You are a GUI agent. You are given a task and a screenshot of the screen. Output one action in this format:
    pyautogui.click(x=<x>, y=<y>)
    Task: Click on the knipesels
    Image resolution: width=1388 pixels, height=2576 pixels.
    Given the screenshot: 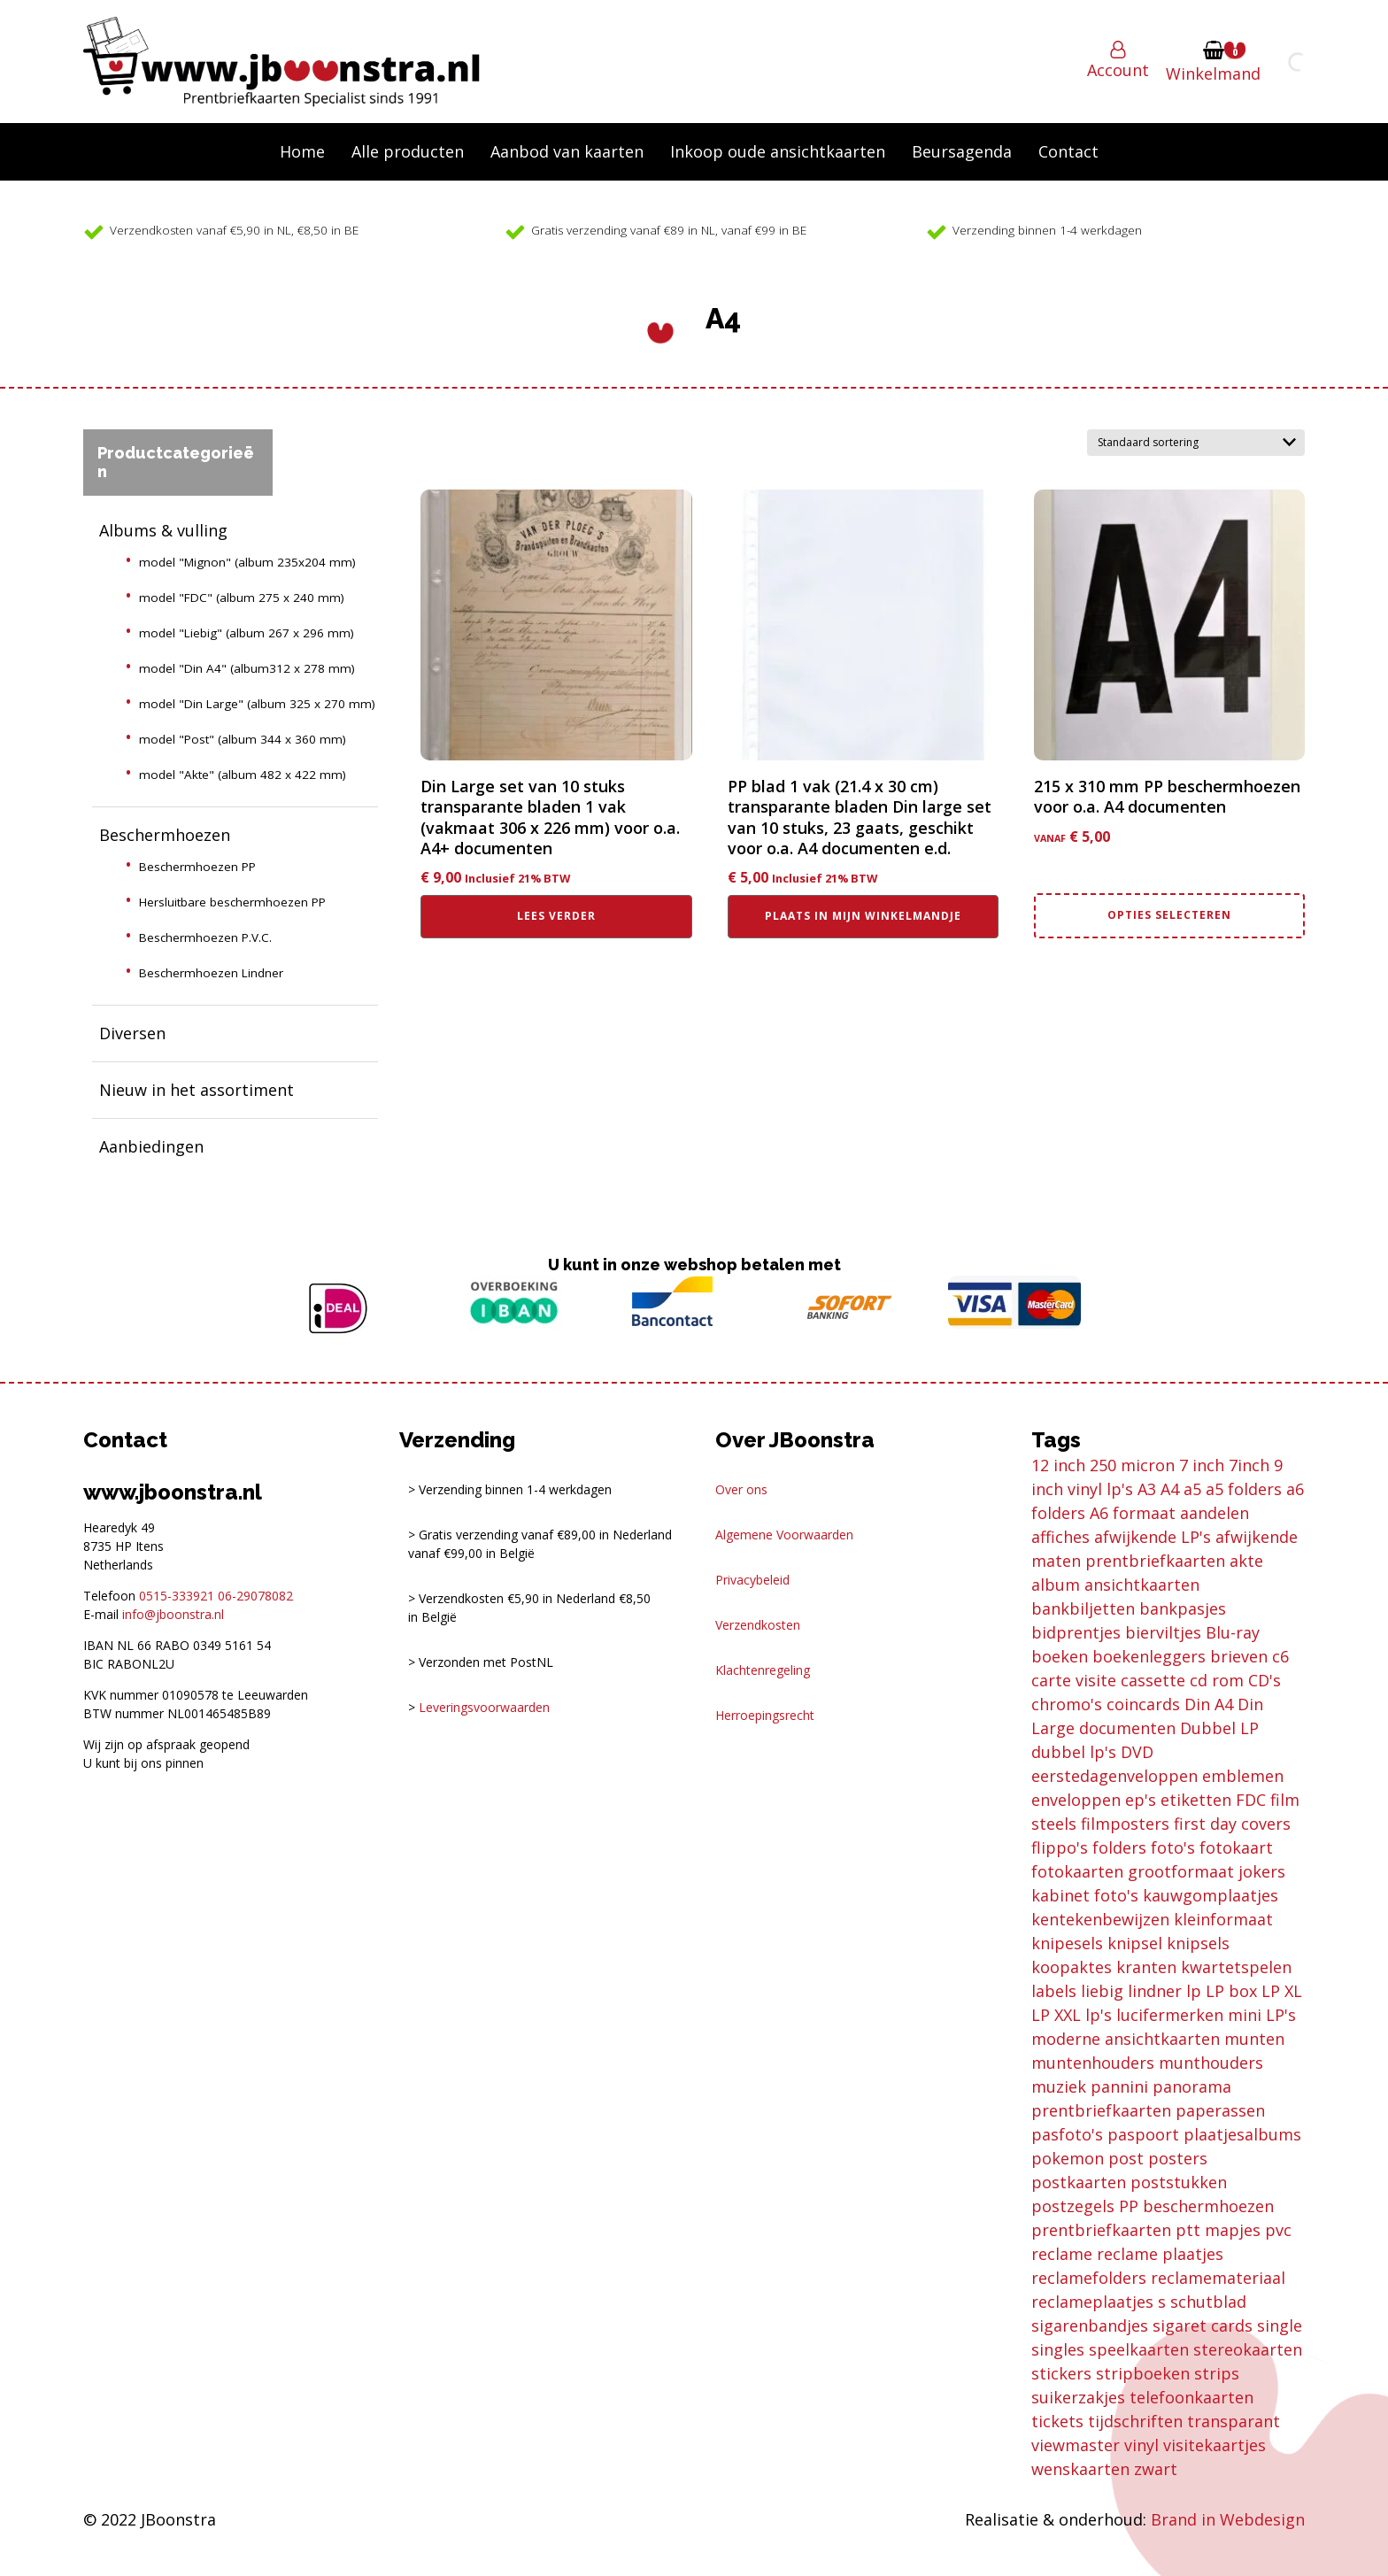 What is the action you would take?
    pyautogui.click(x=1067, y=1943)
    